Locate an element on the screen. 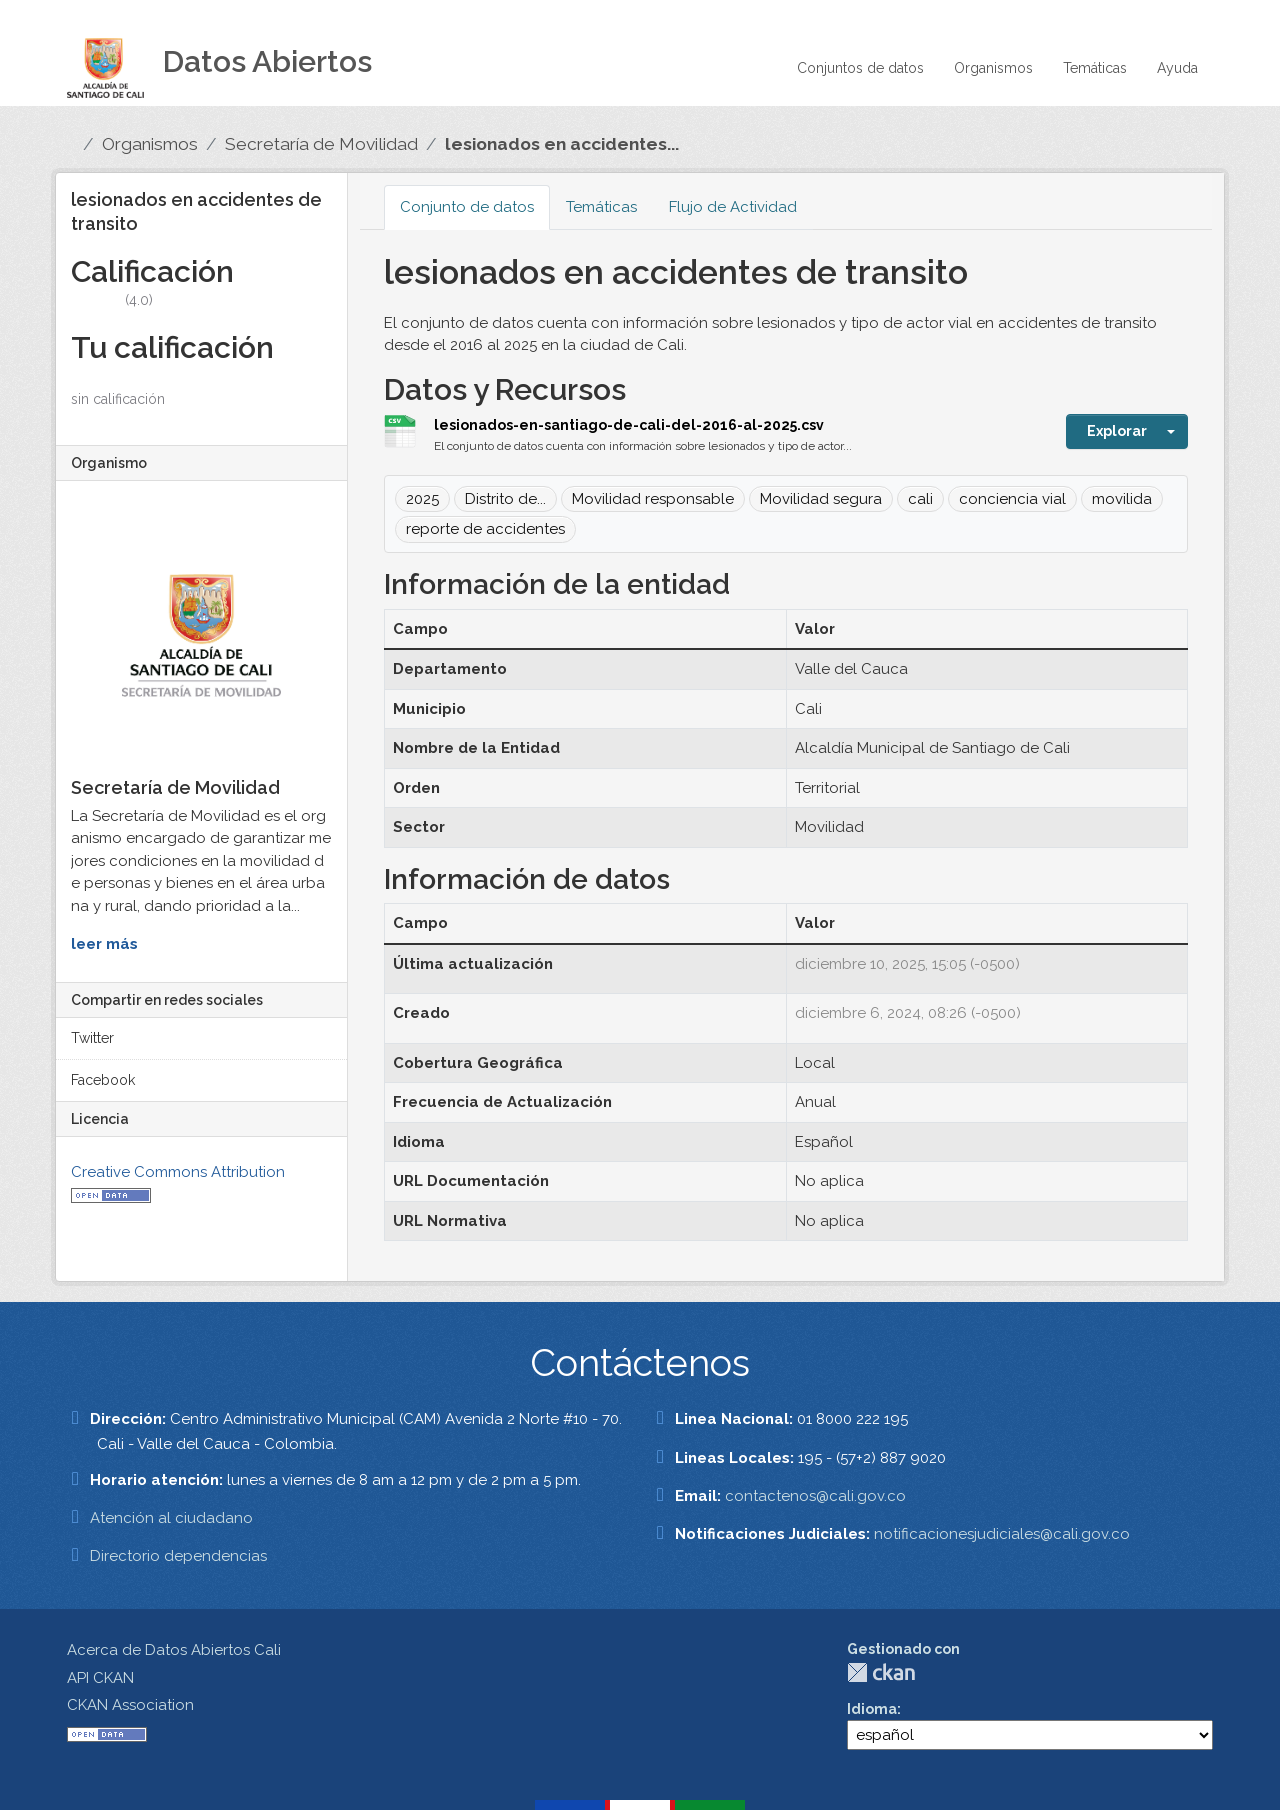 The width and height of the screenshot is (1280, 1810). reporte de accidentes is located at coordinates (485, 529).